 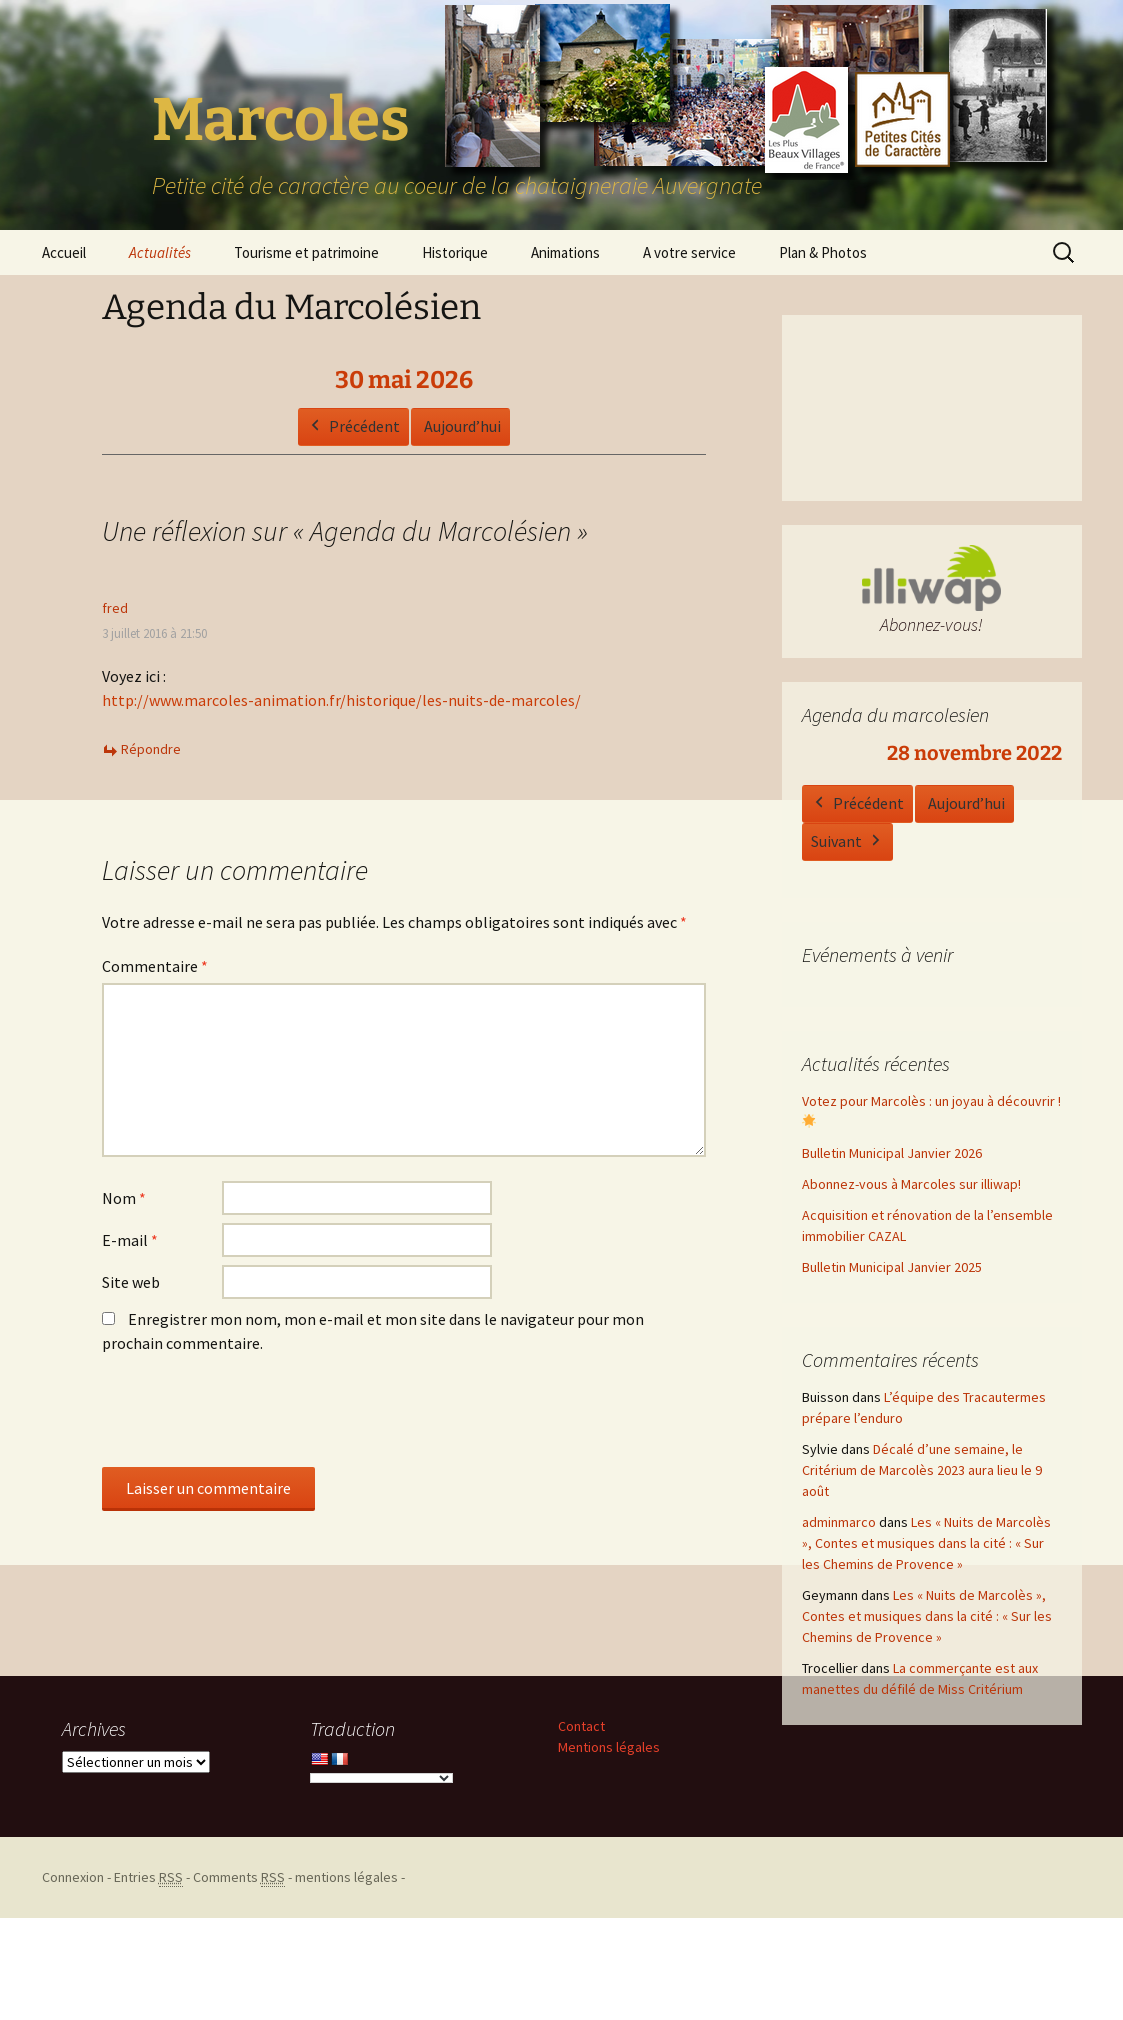 I want to click on Bulletin Municipal Janvier 2025, so click(x=892, y=1267).